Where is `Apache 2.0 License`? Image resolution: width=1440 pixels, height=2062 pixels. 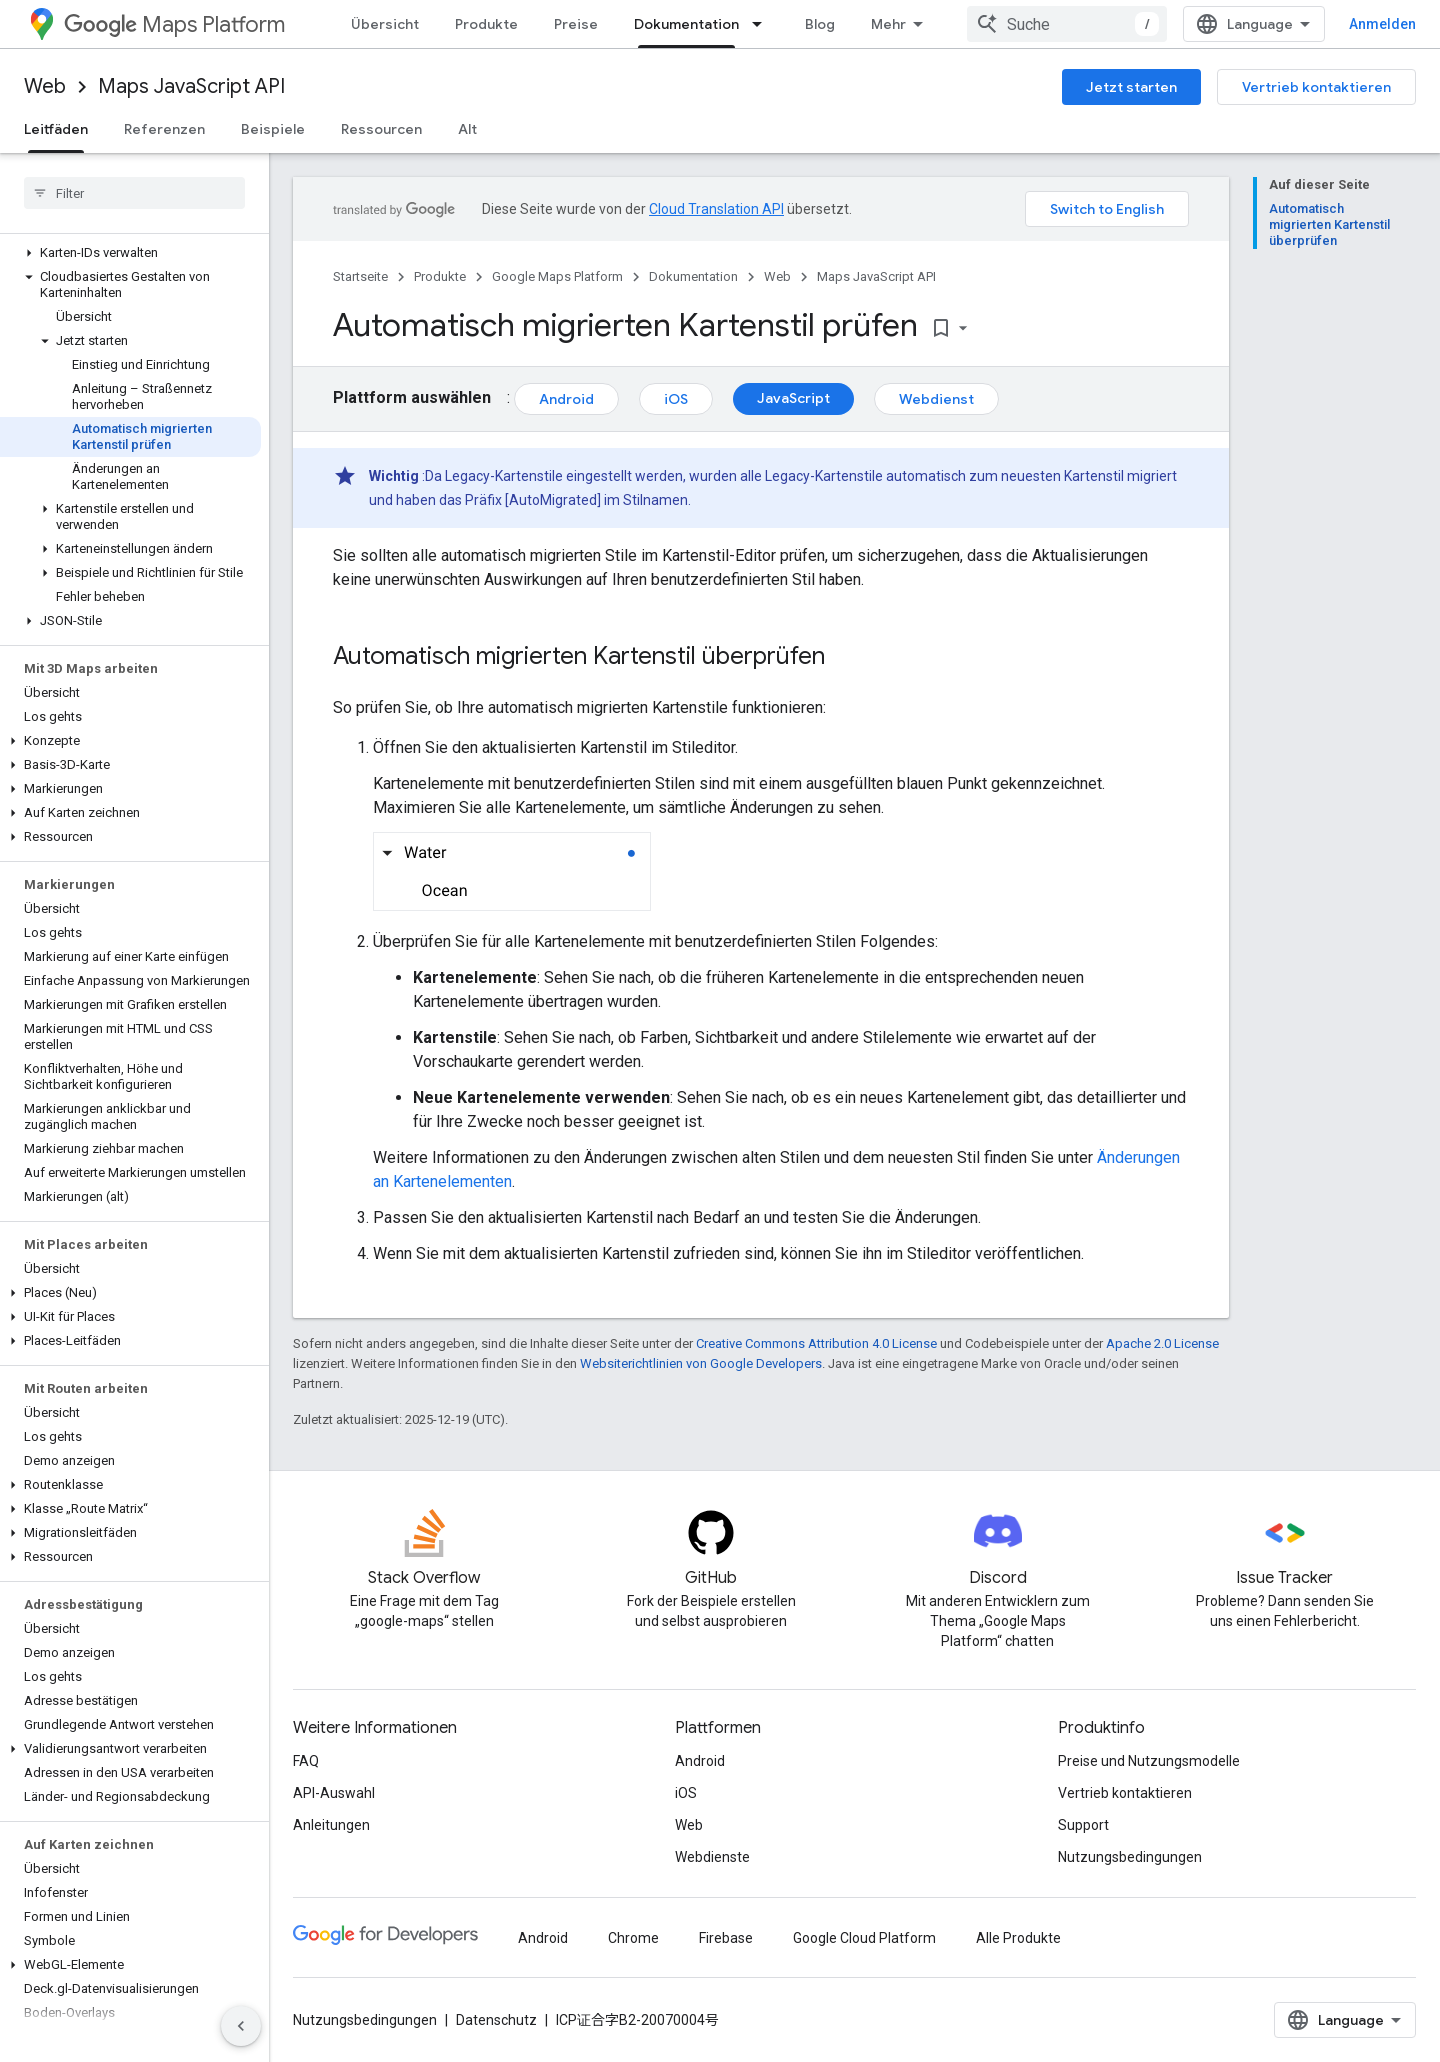 Apache 2.0 License is located at coordinates (1162, 1343).